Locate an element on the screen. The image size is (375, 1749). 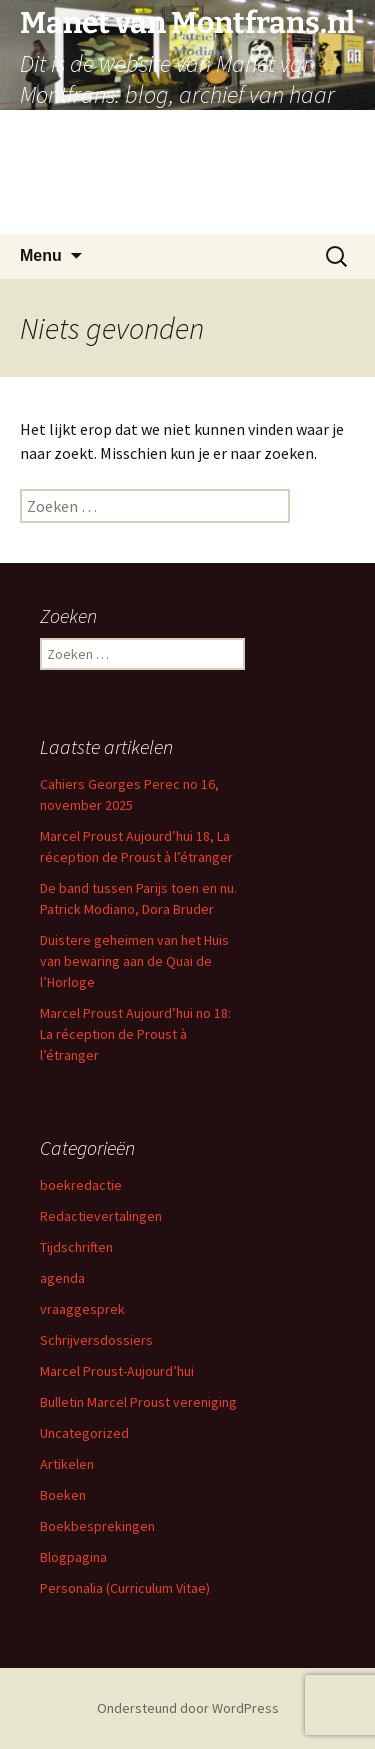
Artikelen is located at coordinates (67, 1464).